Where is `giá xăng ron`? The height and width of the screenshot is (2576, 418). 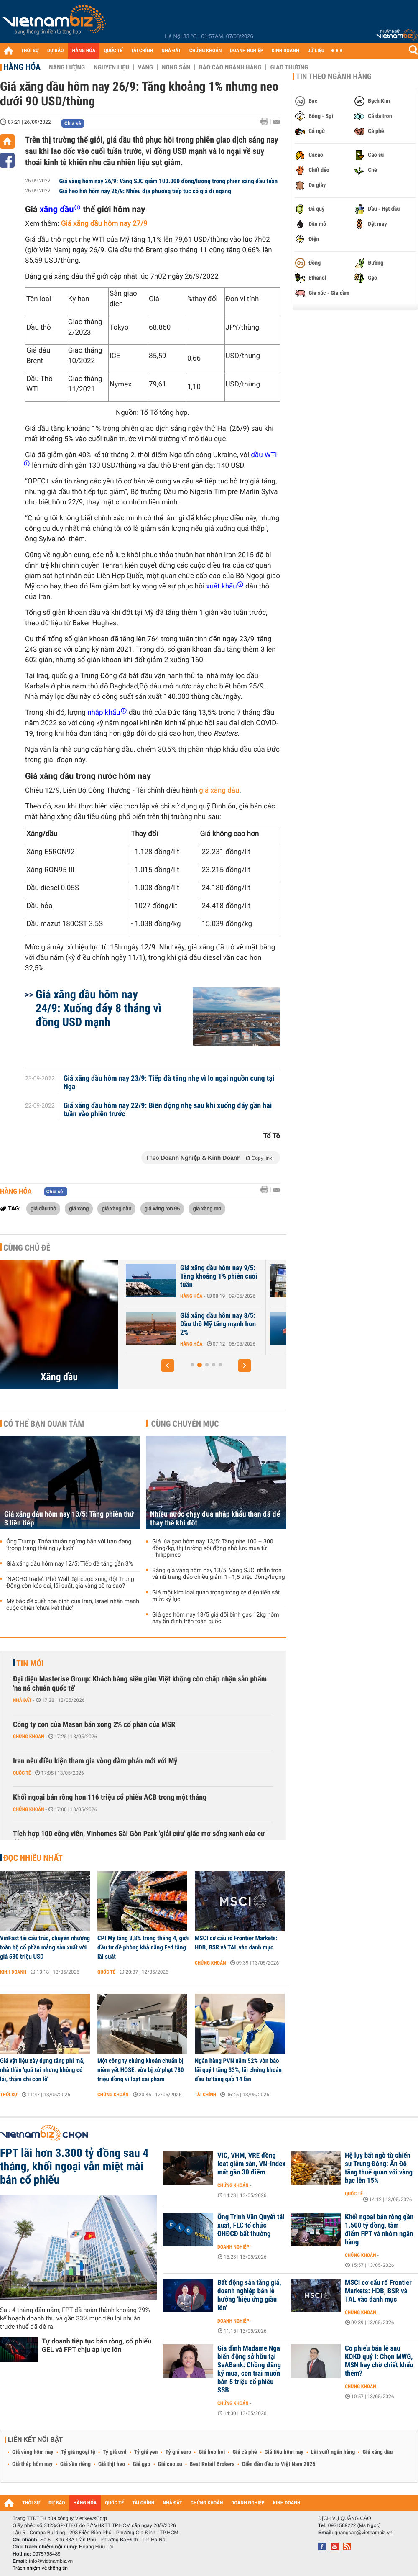 giá xăng ron is located at coordinates (207, 1208).